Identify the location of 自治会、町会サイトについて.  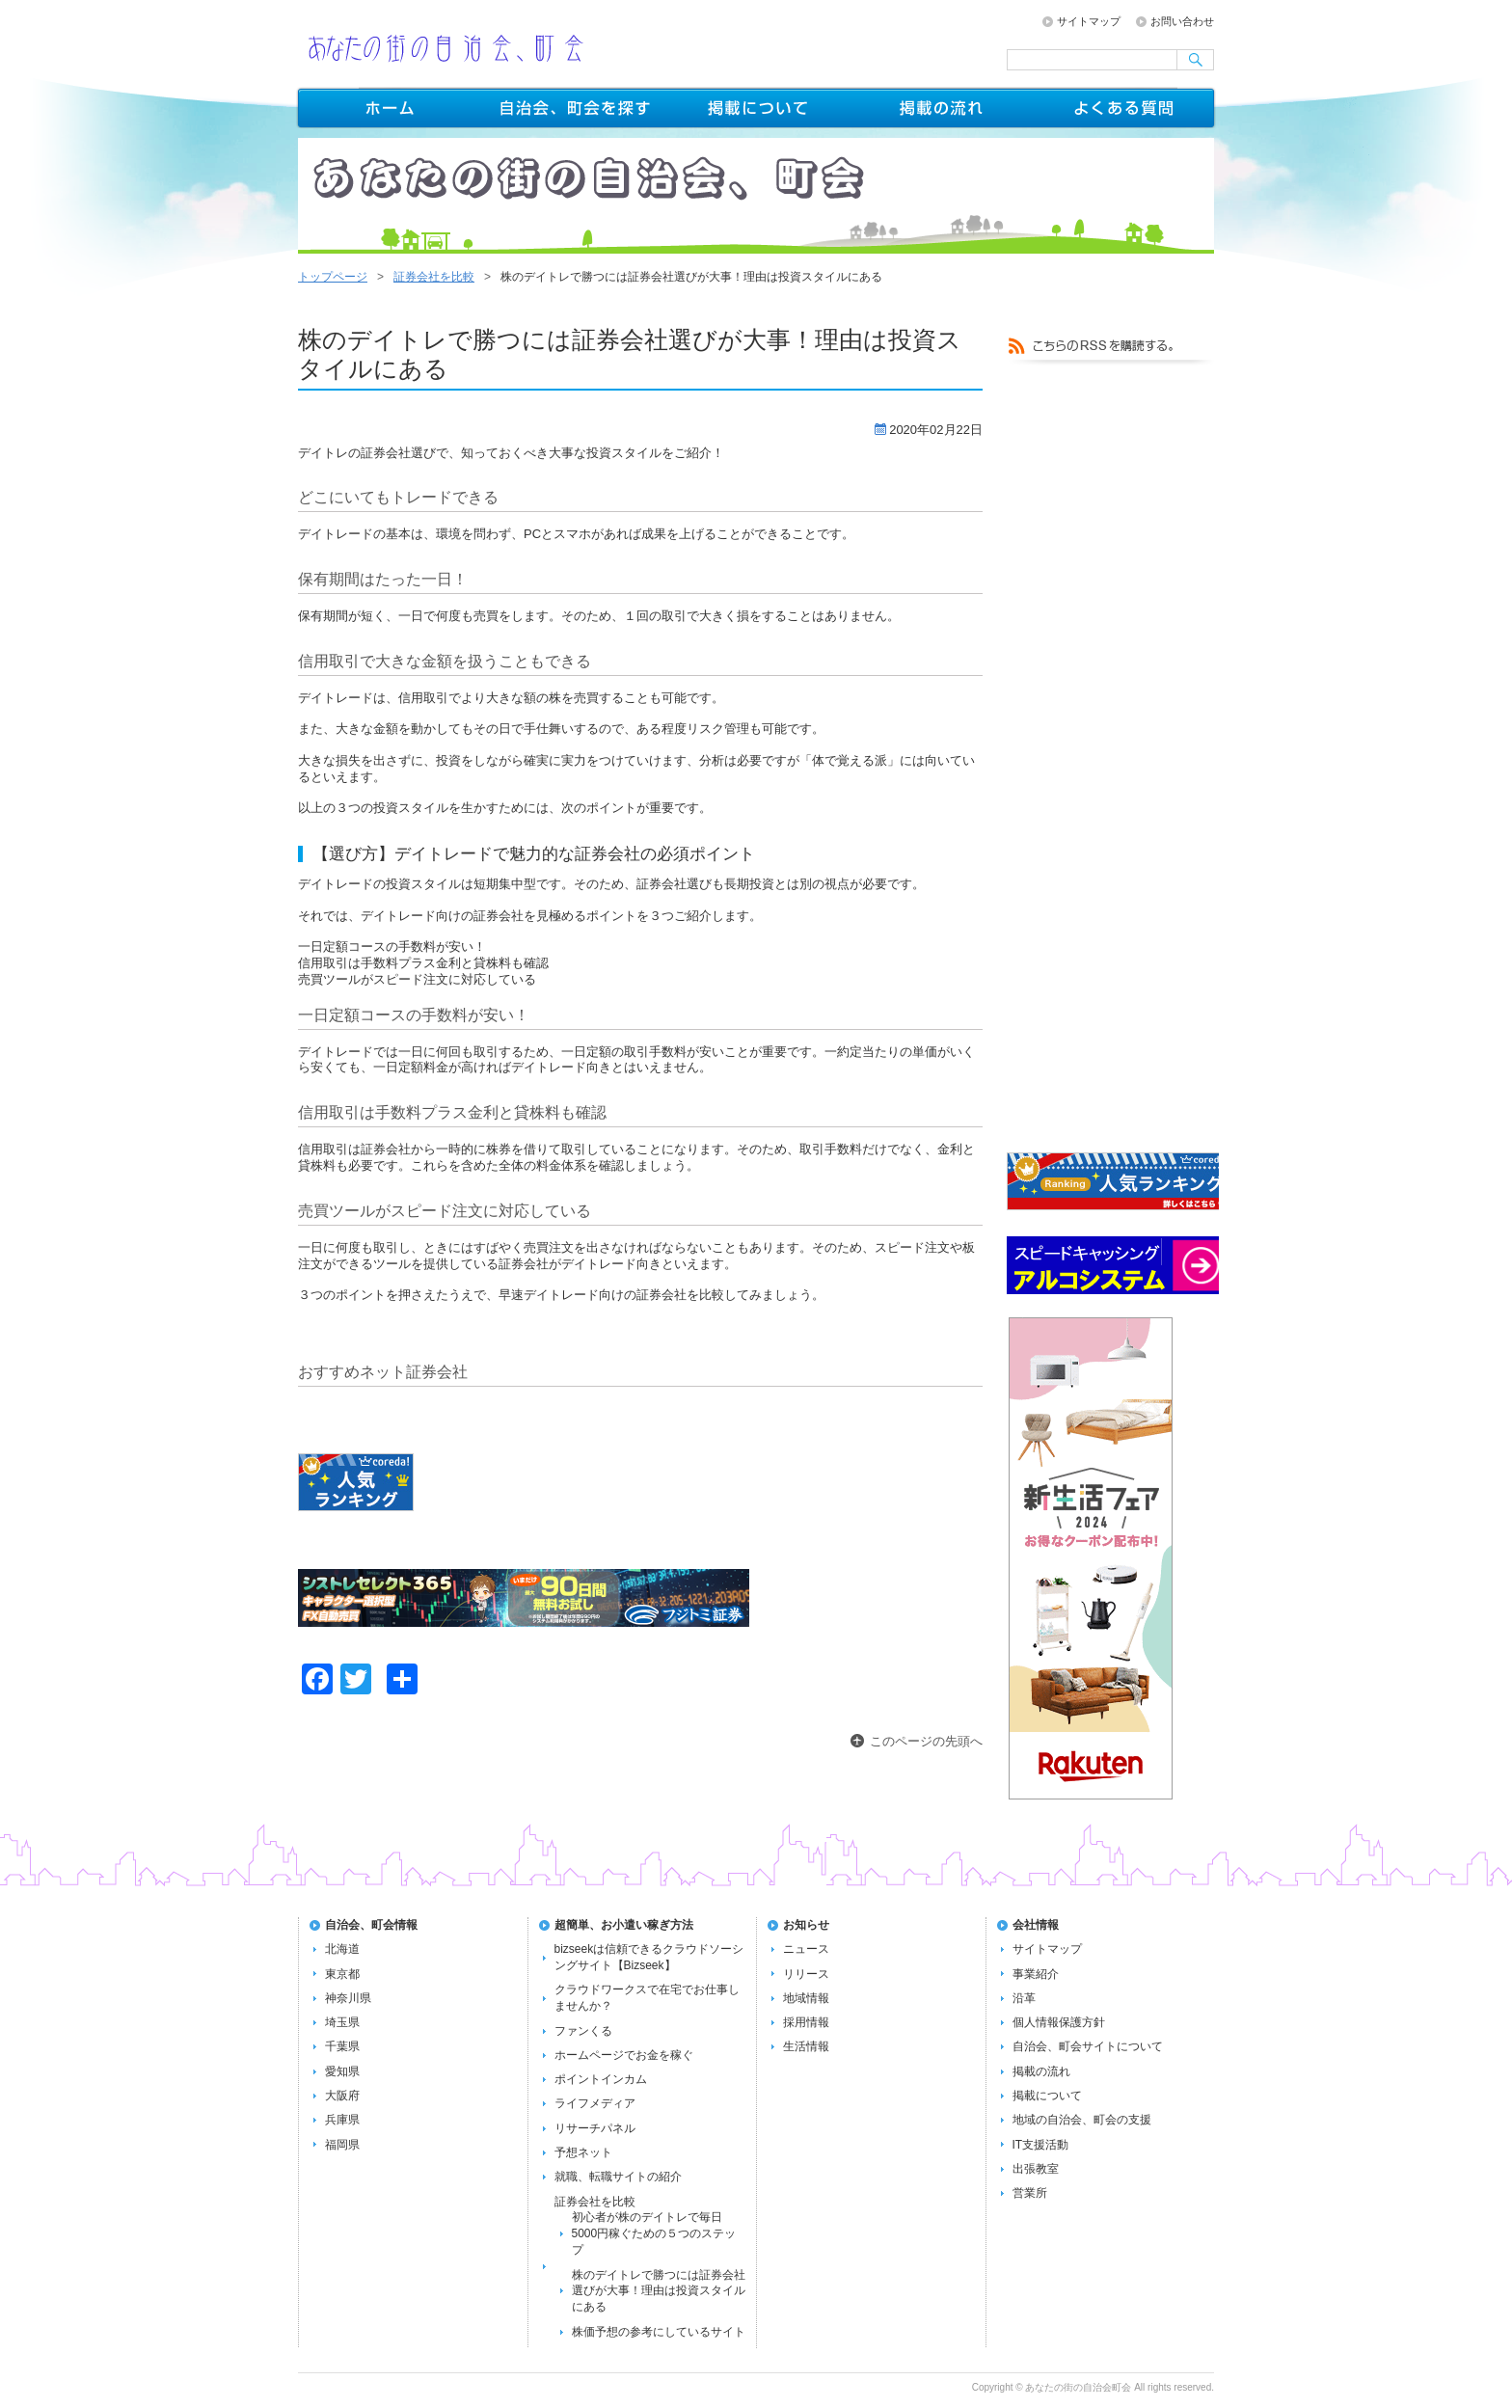
(1087, 2046).